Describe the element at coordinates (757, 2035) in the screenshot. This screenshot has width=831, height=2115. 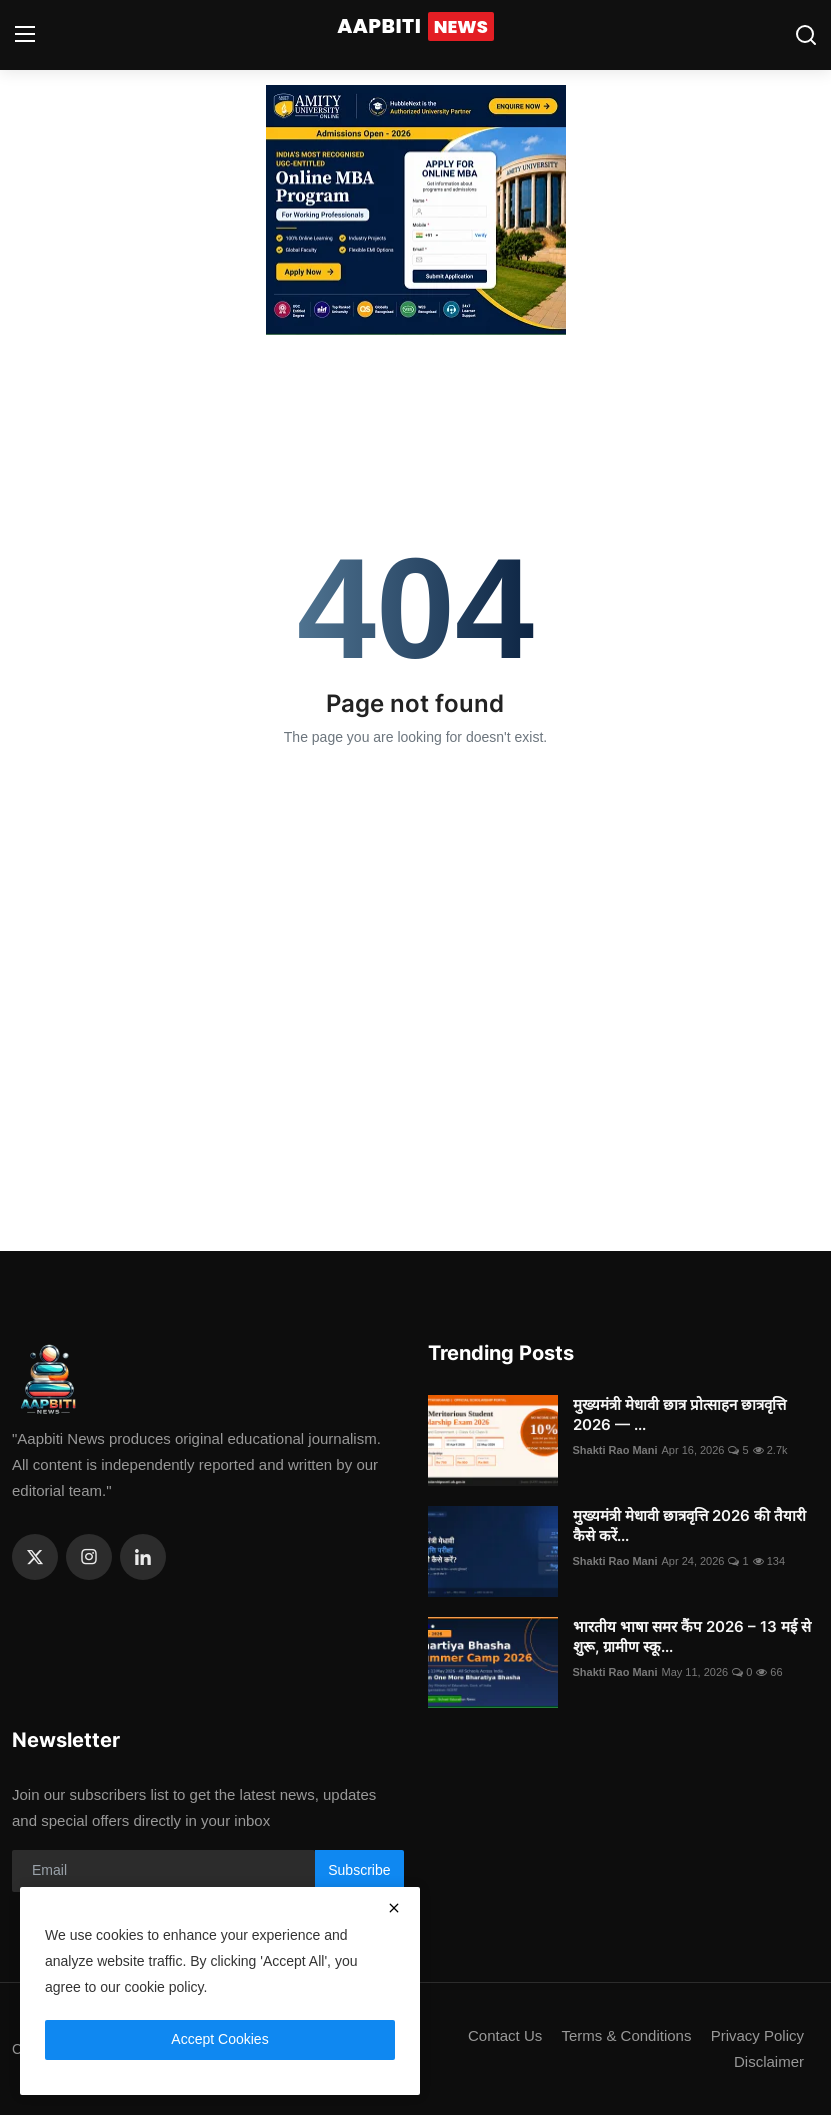
I see `Privacy Policy` at that location.